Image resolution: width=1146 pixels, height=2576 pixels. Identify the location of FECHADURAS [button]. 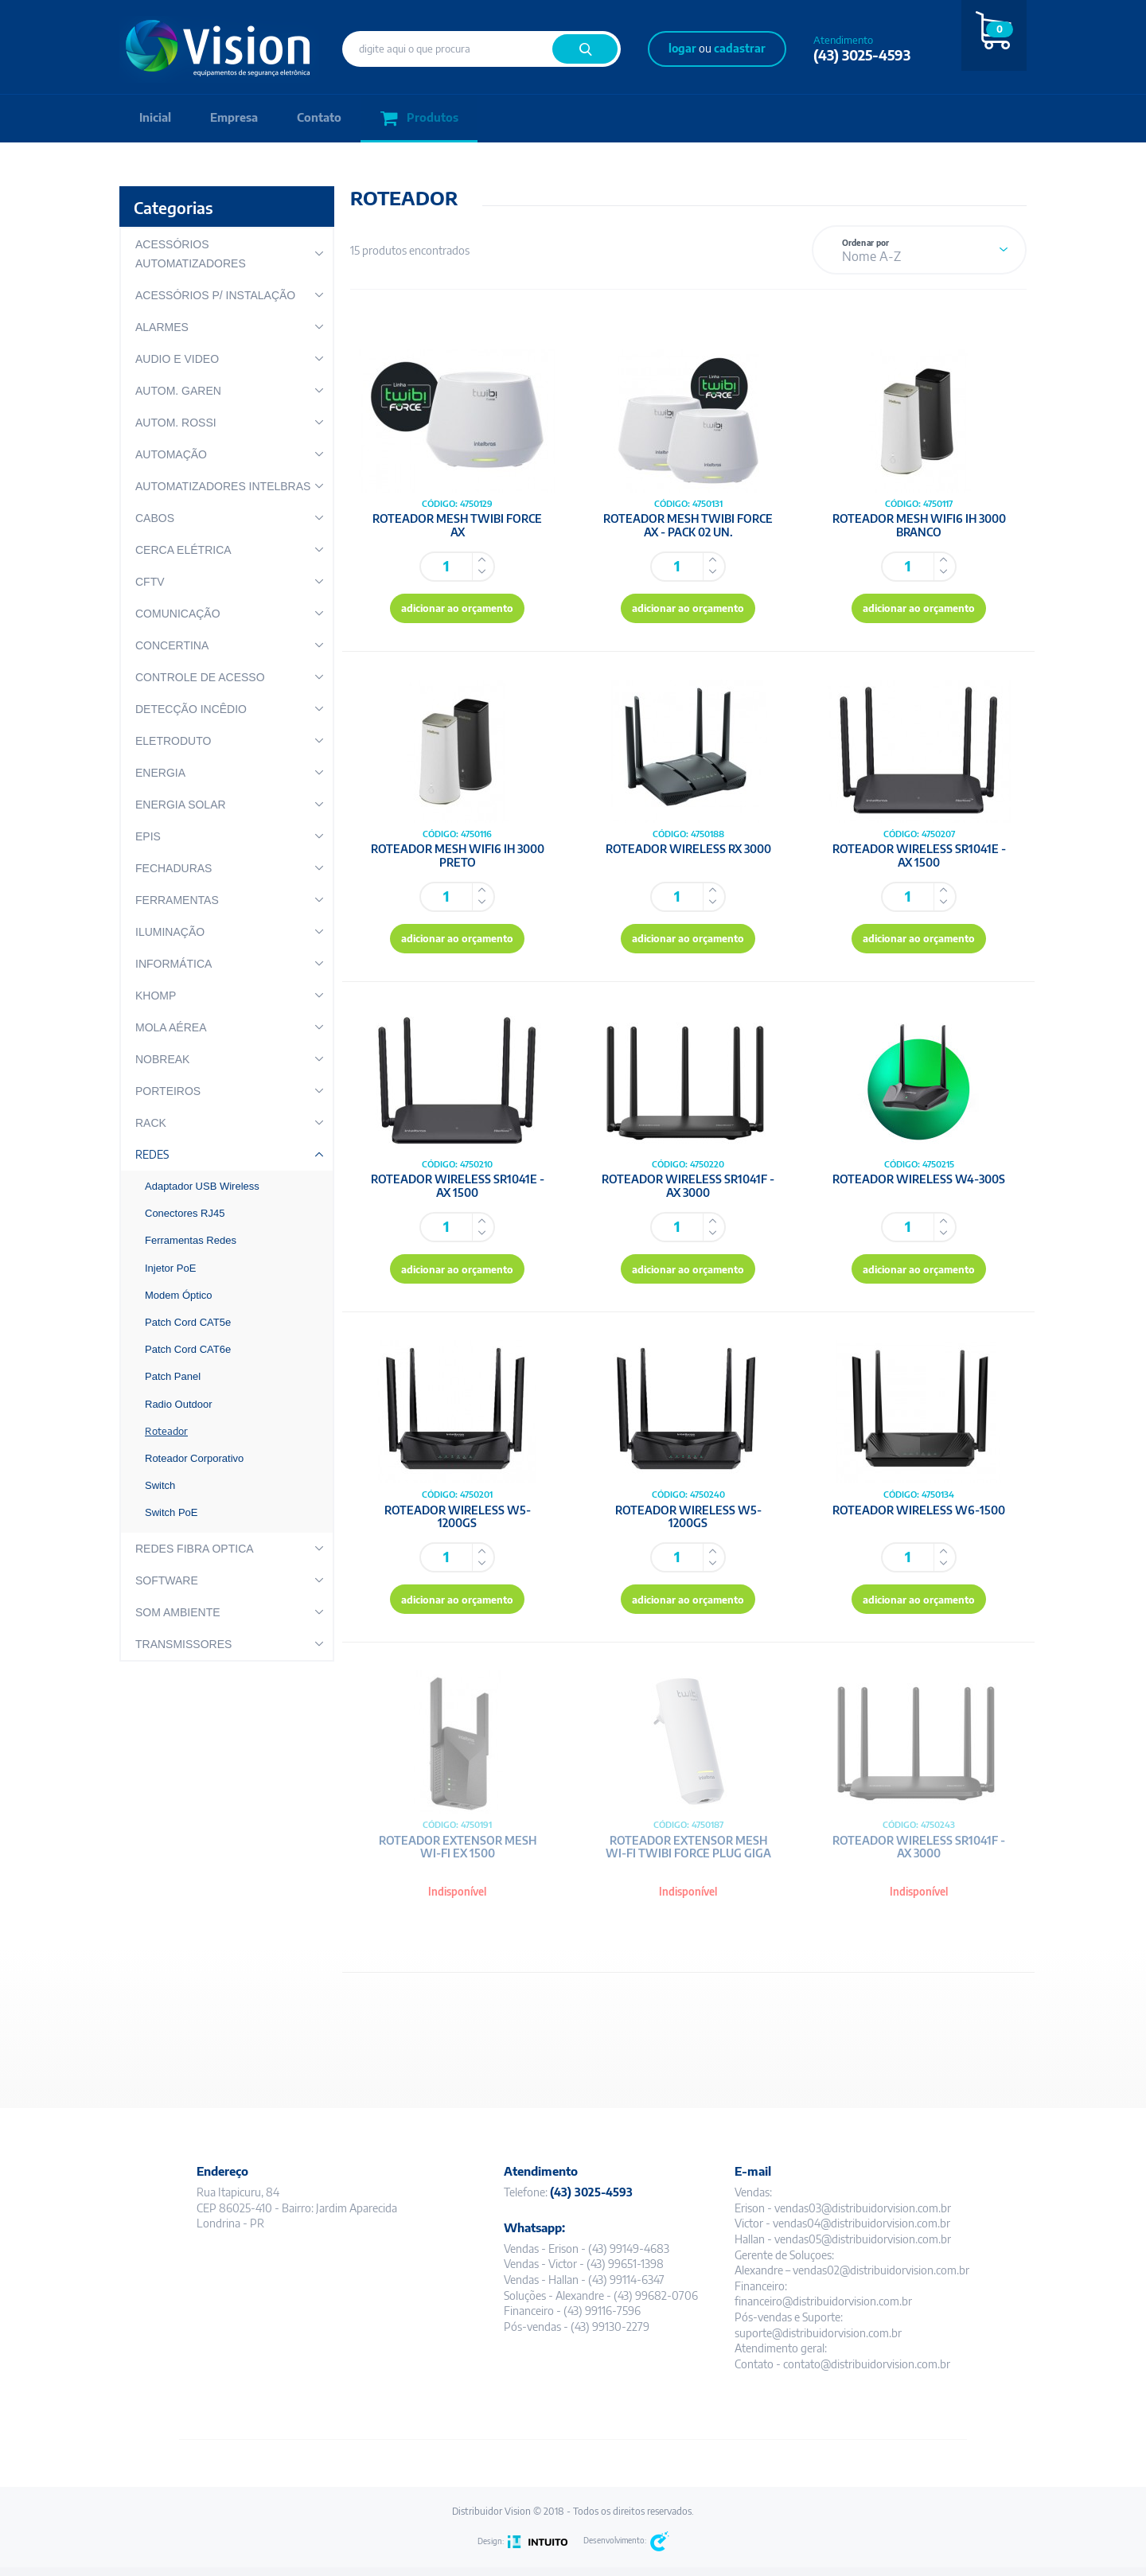
(173, 868).